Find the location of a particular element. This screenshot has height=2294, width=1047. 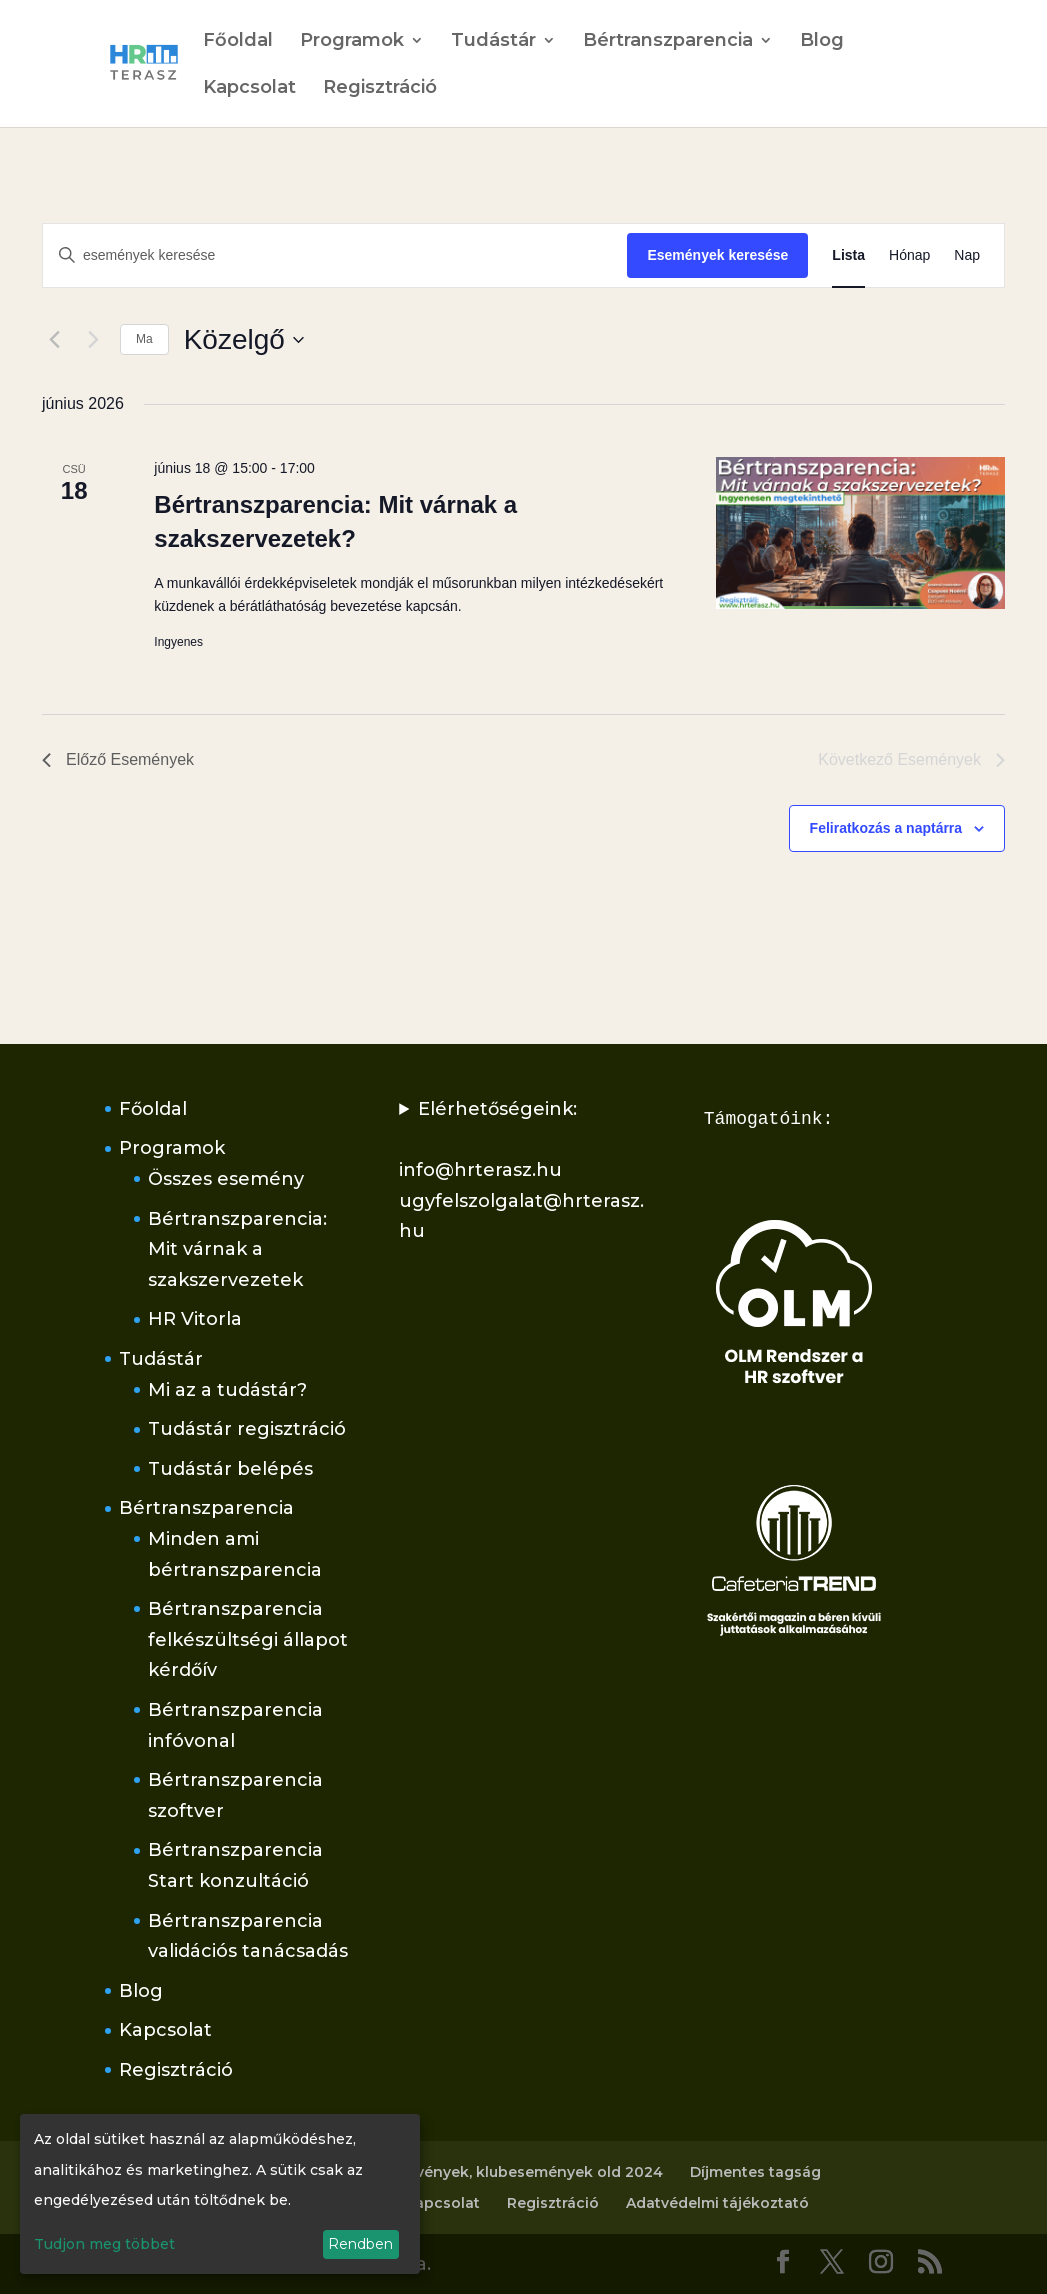

Bértranszparencia: Mit várnak a szakszervezetek is located at coordinates (237, 1249).